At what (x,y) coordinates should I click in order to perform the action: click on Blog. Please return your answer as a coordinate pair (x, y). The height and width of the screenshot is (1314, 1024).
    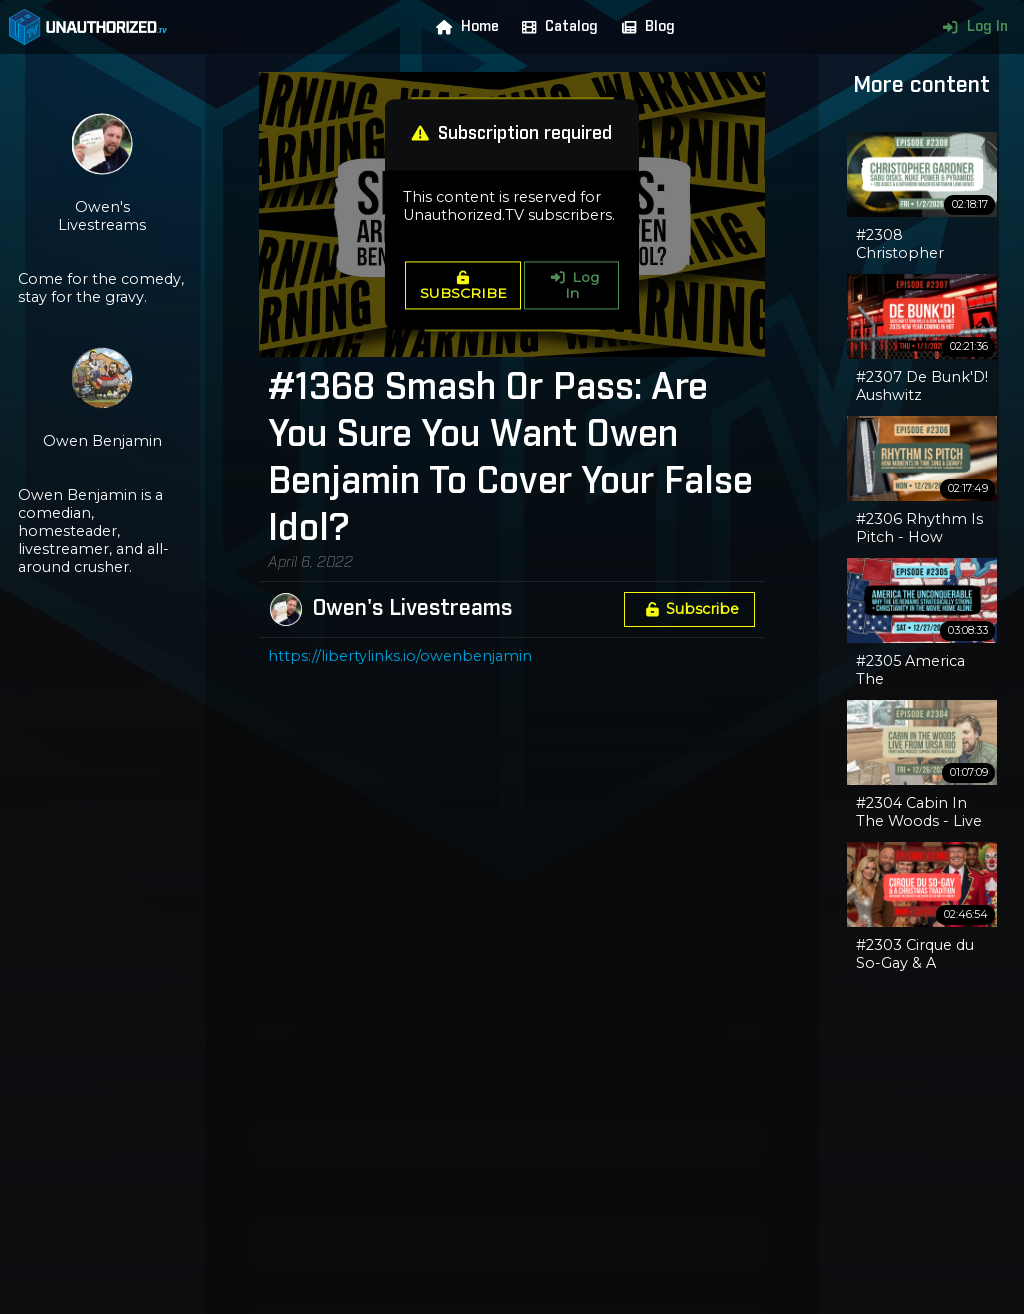
    Looking at the image, I should click on (644, 27).